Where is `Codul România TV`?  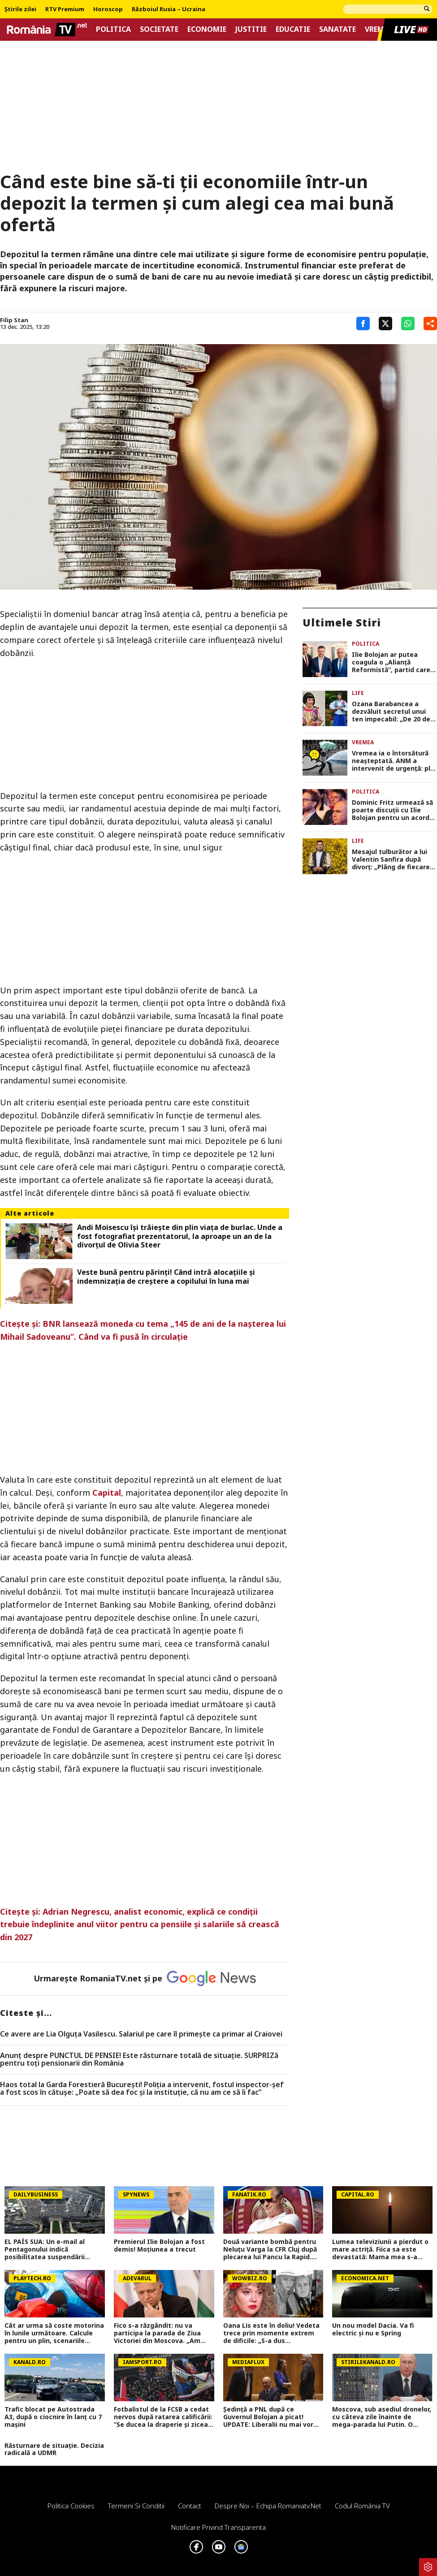
Codul România TV is located at coordinates (362, 2506).